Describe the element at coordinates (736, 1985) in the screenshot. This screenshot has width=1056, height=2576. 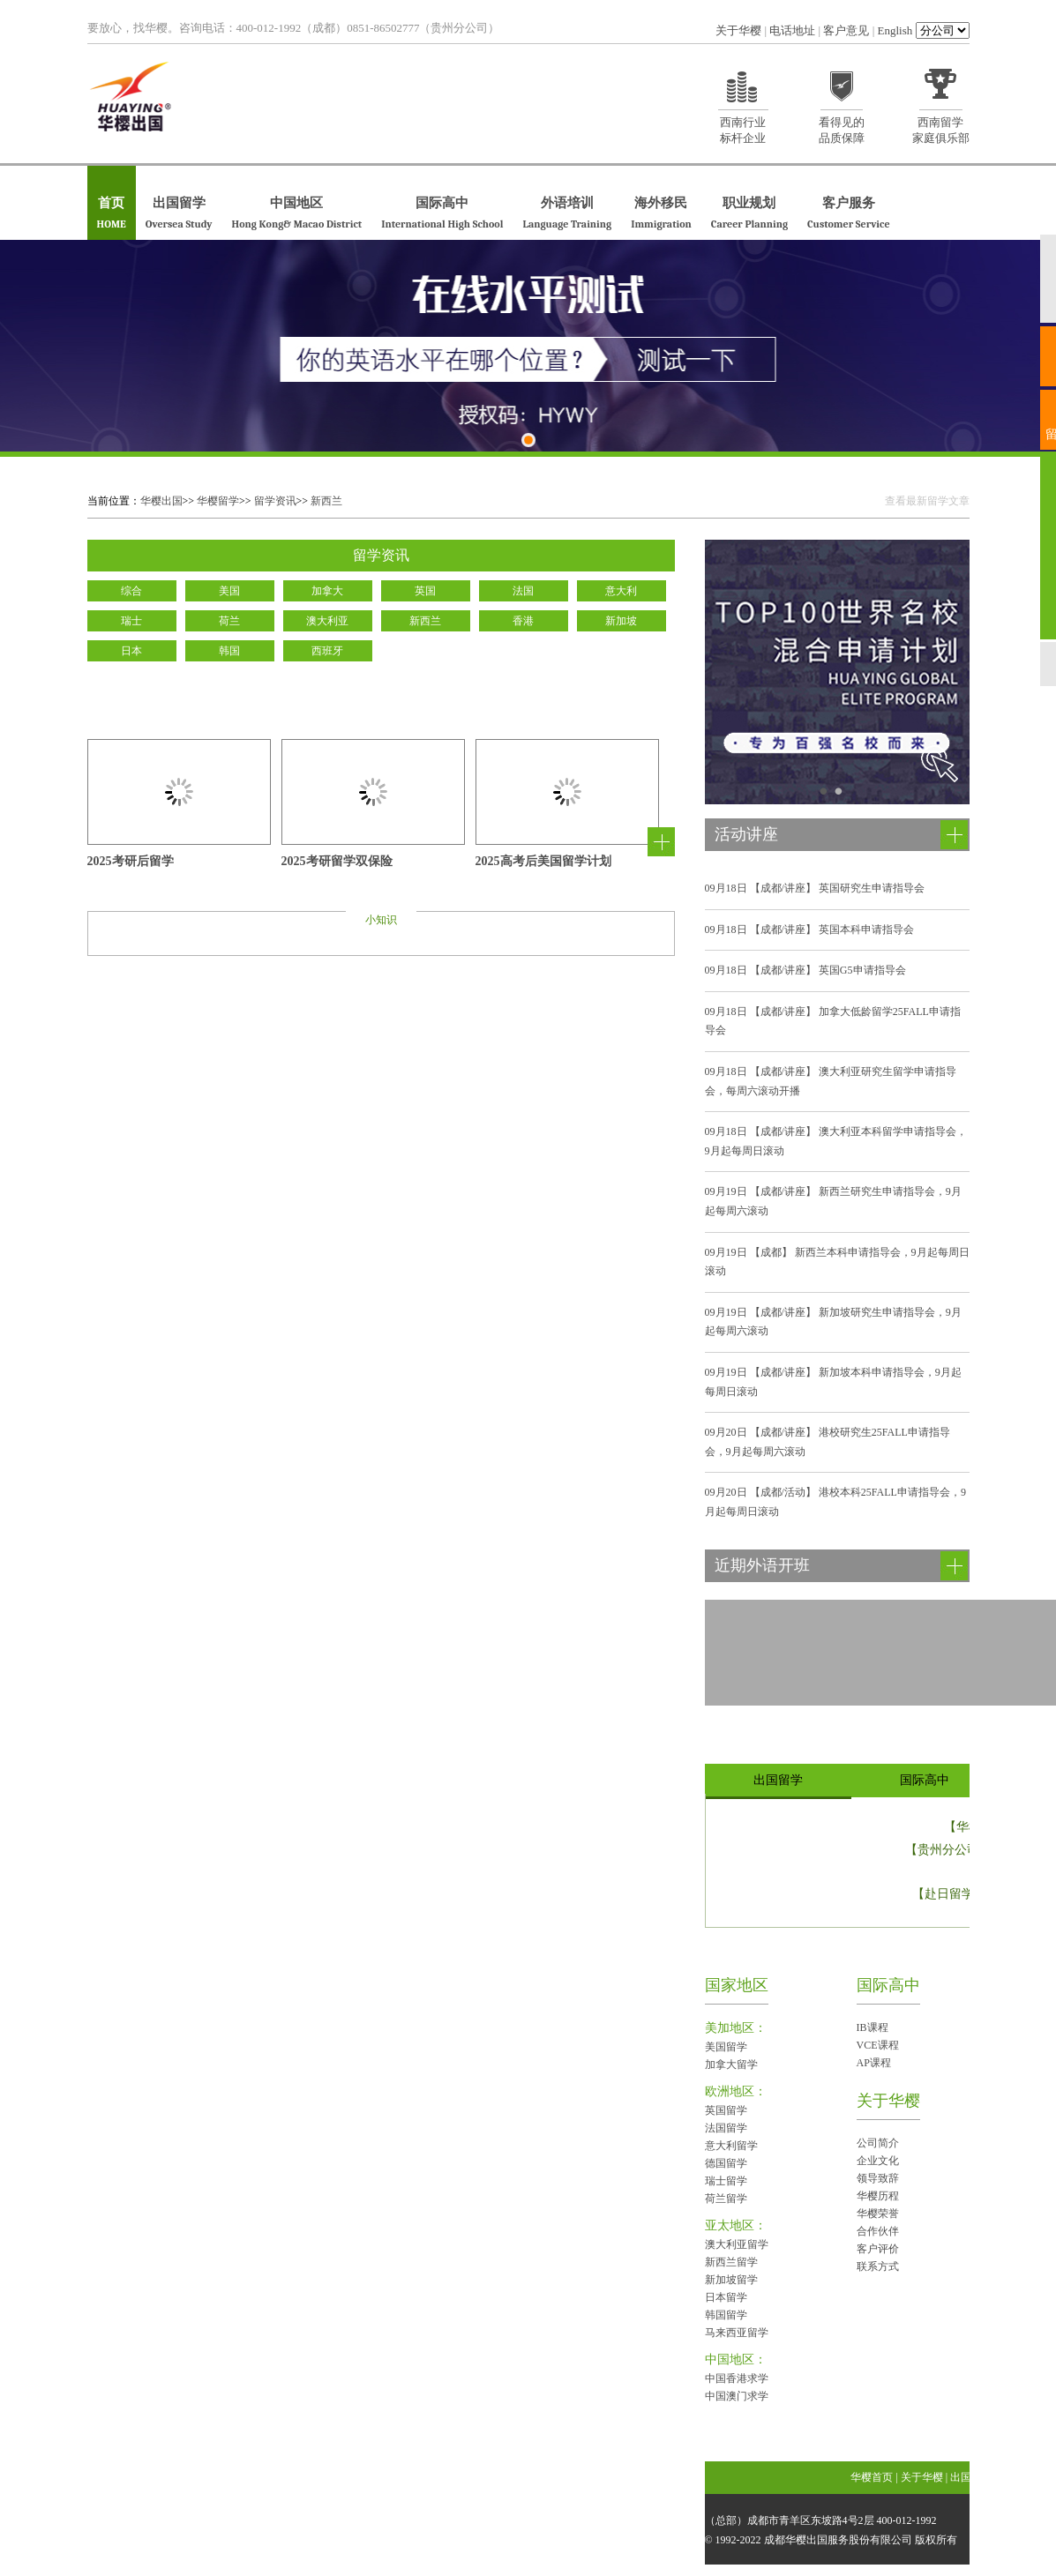
I see `国家地区` at that location.